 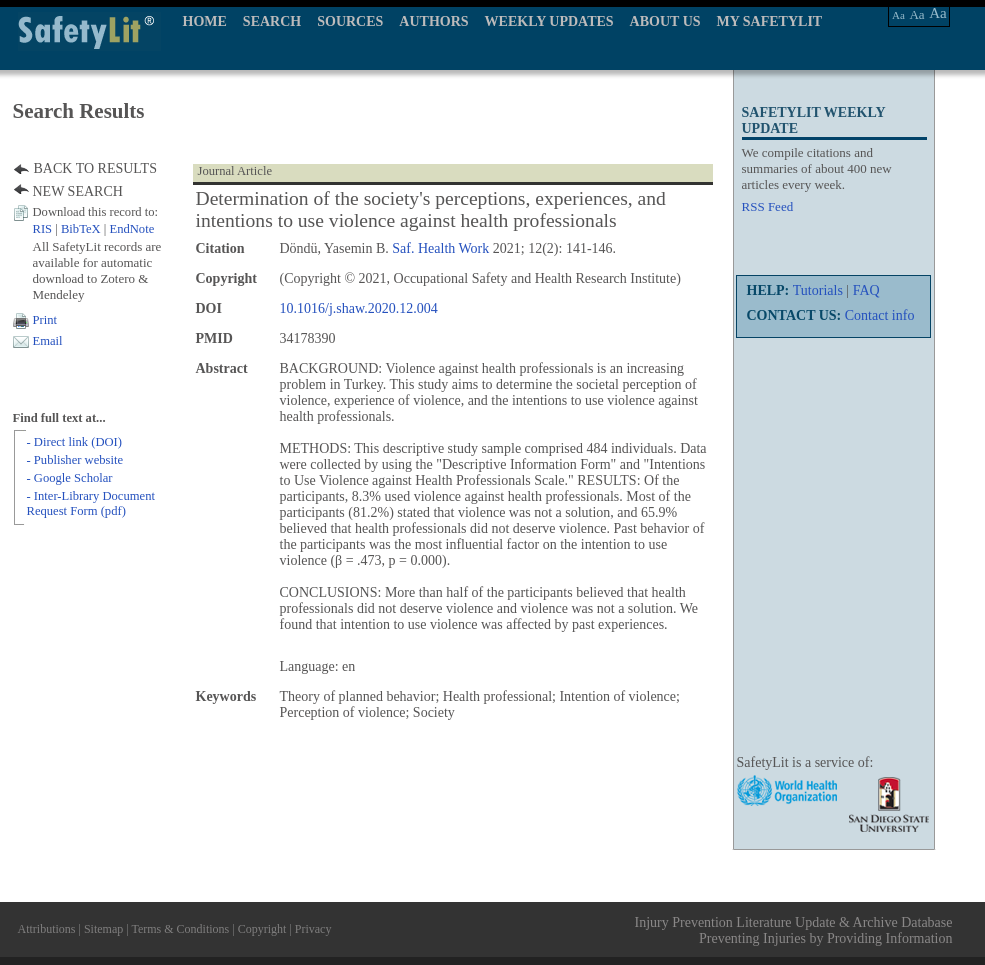 I want to click on SOURCES, so click(x=350, y=21).